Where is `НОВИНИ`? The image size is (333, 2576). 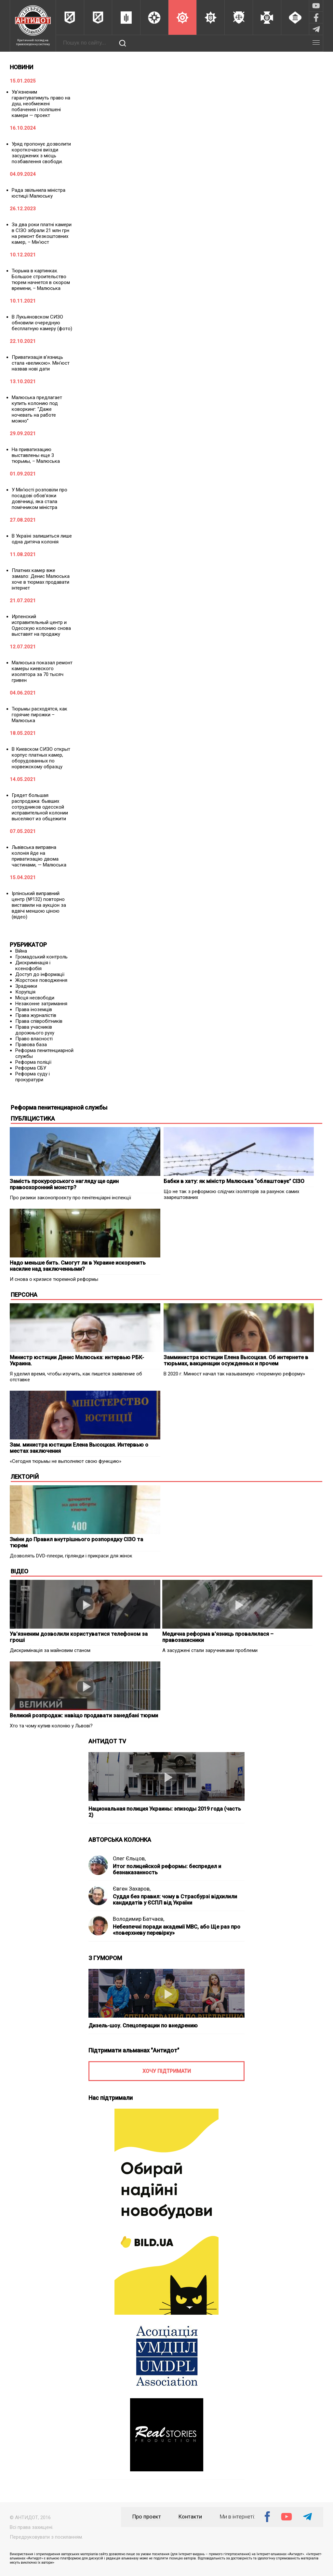 НОВИНИ is located at coordinates (21, 67).